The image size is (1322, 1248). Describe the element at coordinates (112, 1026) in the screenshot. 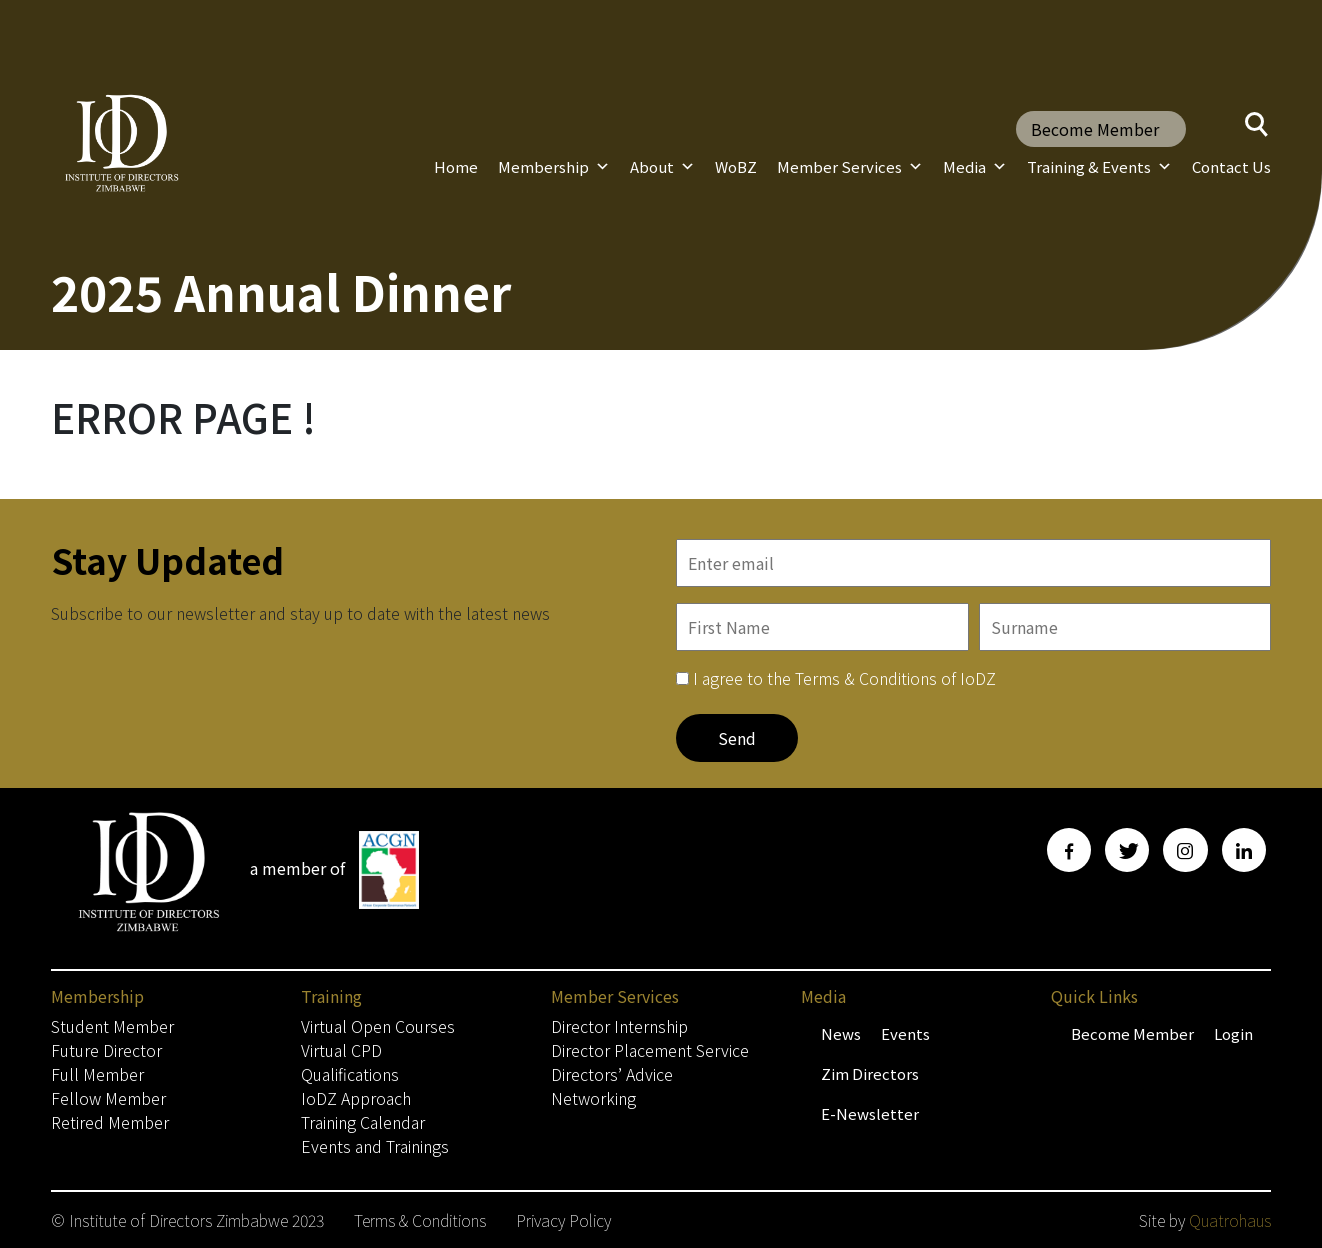

I see `Student Member` at that location.